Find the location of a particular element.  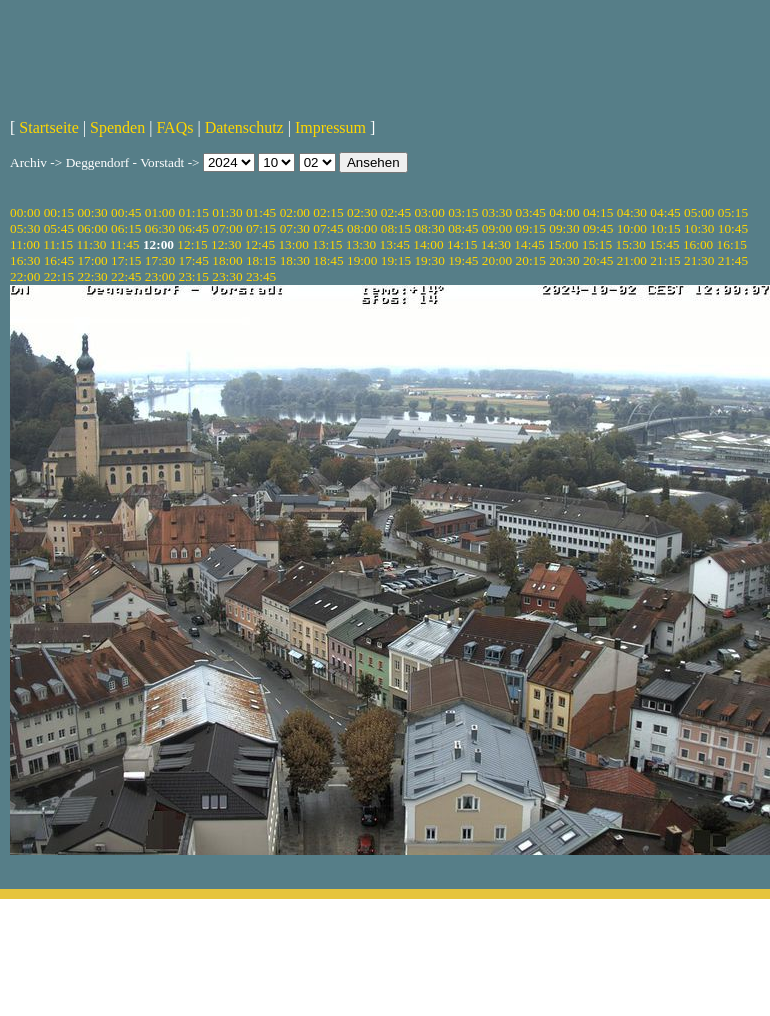

14:15 is located at coordinates (462, 244).